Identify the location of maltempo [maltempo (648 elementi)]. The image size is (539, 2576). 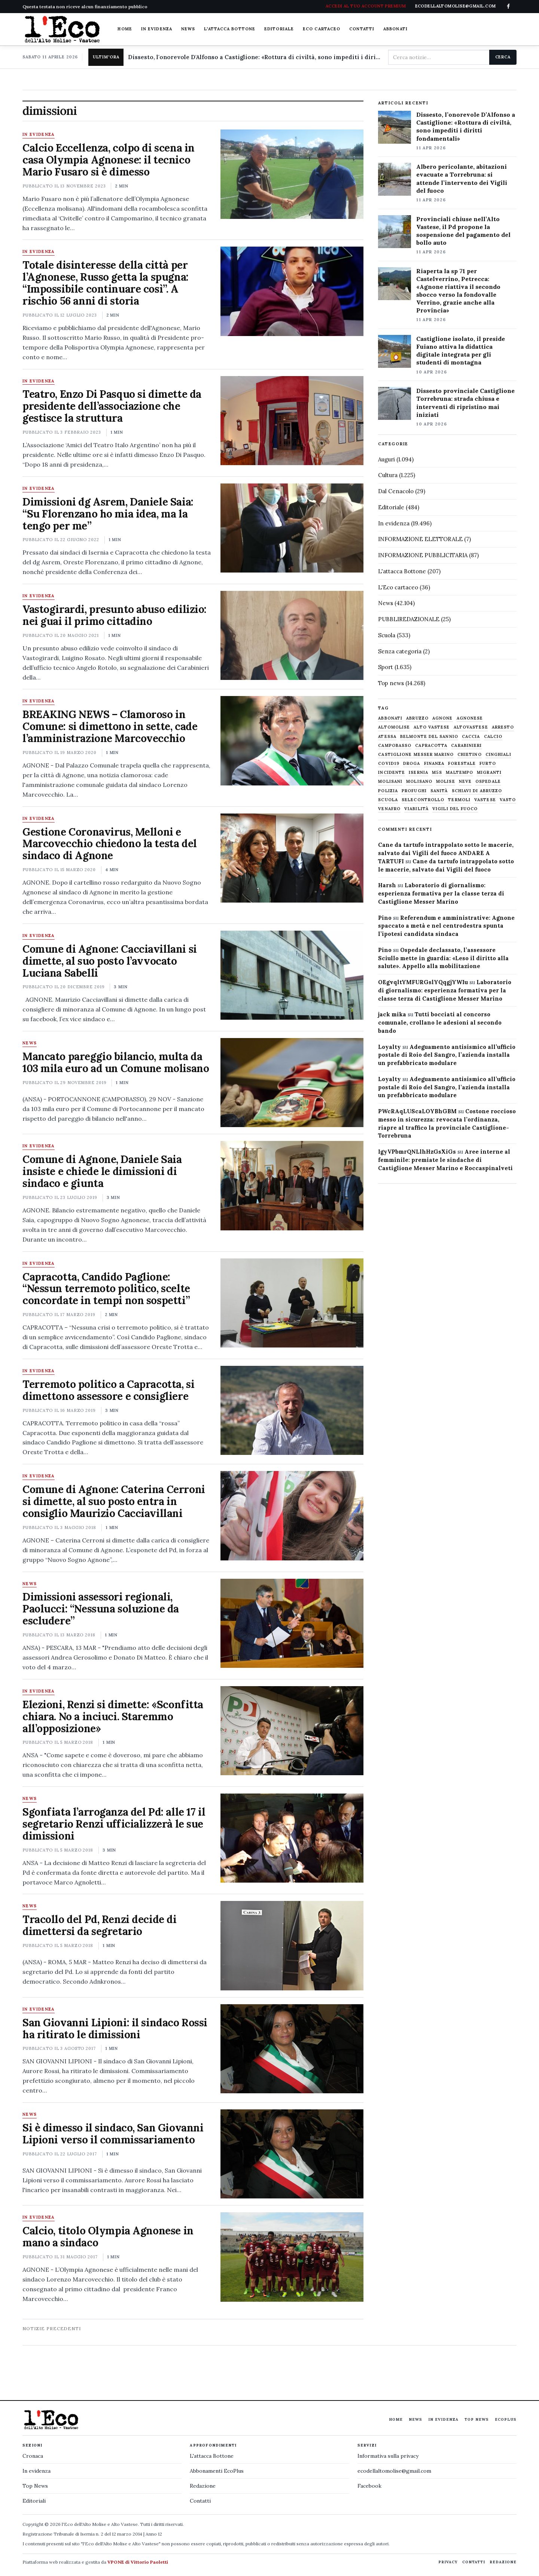
(459, 772).